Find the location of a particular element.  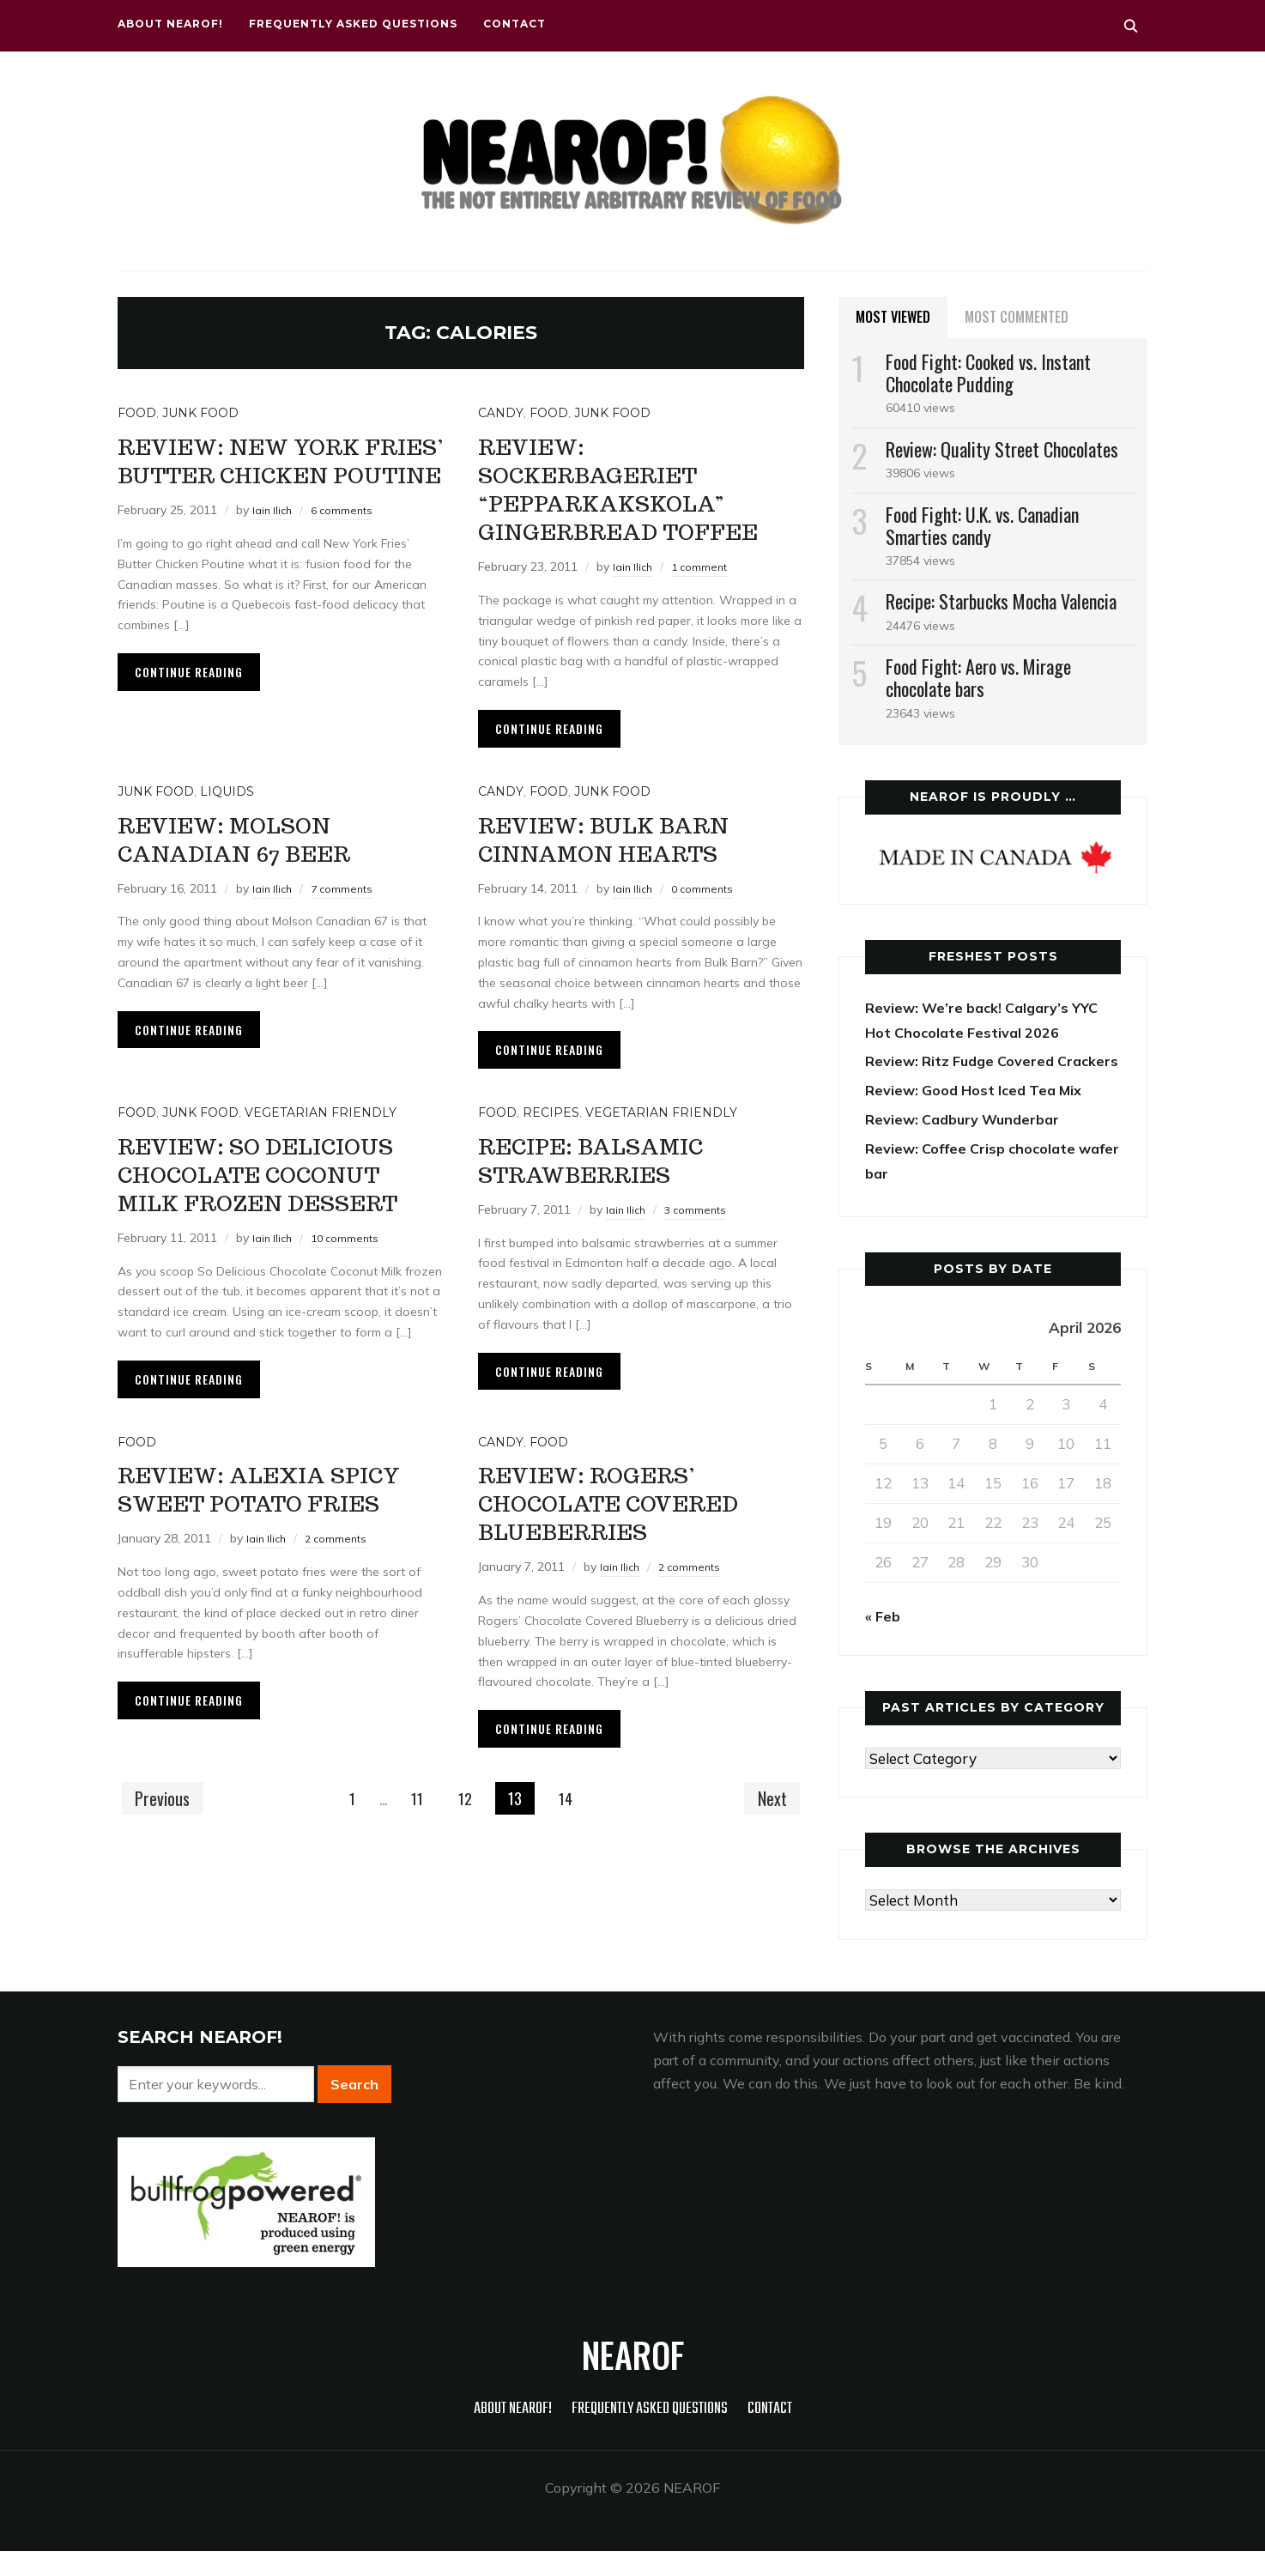

2 comments is located at coordinates (342, 1623).